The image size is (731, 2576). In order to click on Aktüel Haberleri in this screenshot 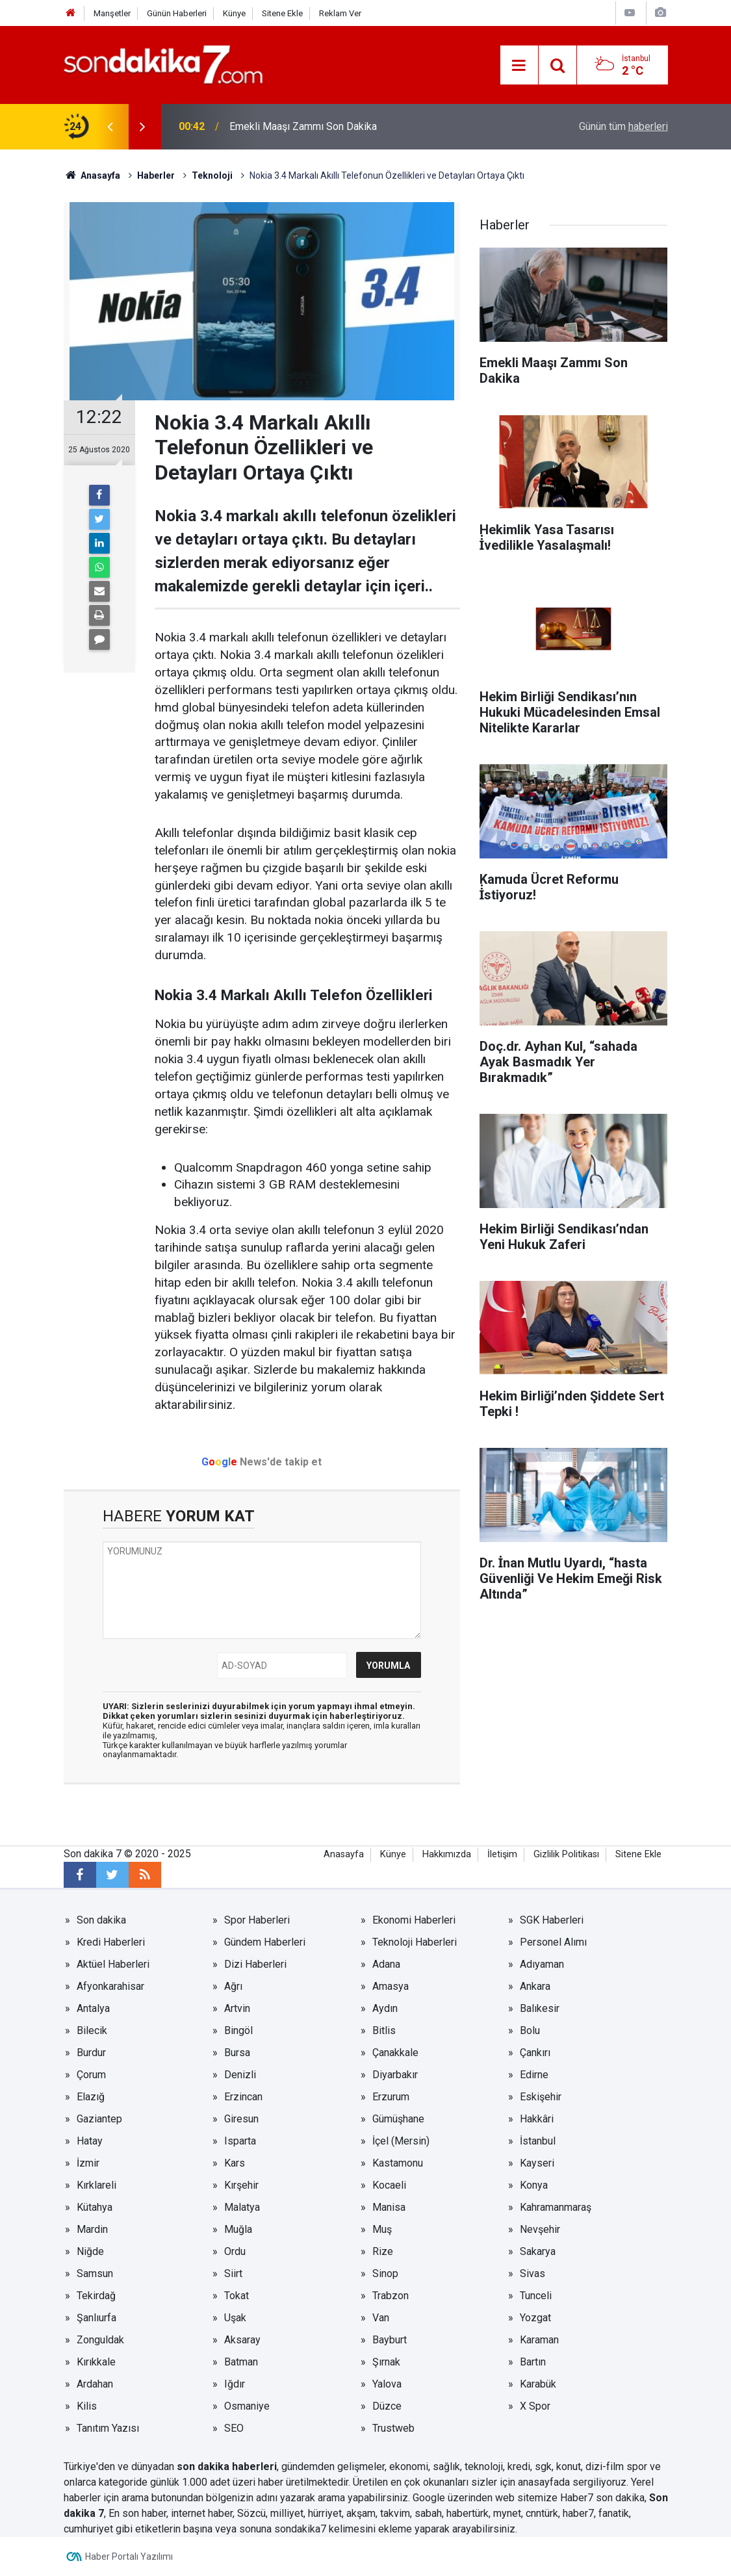, I will do `click(113, 1964)`.